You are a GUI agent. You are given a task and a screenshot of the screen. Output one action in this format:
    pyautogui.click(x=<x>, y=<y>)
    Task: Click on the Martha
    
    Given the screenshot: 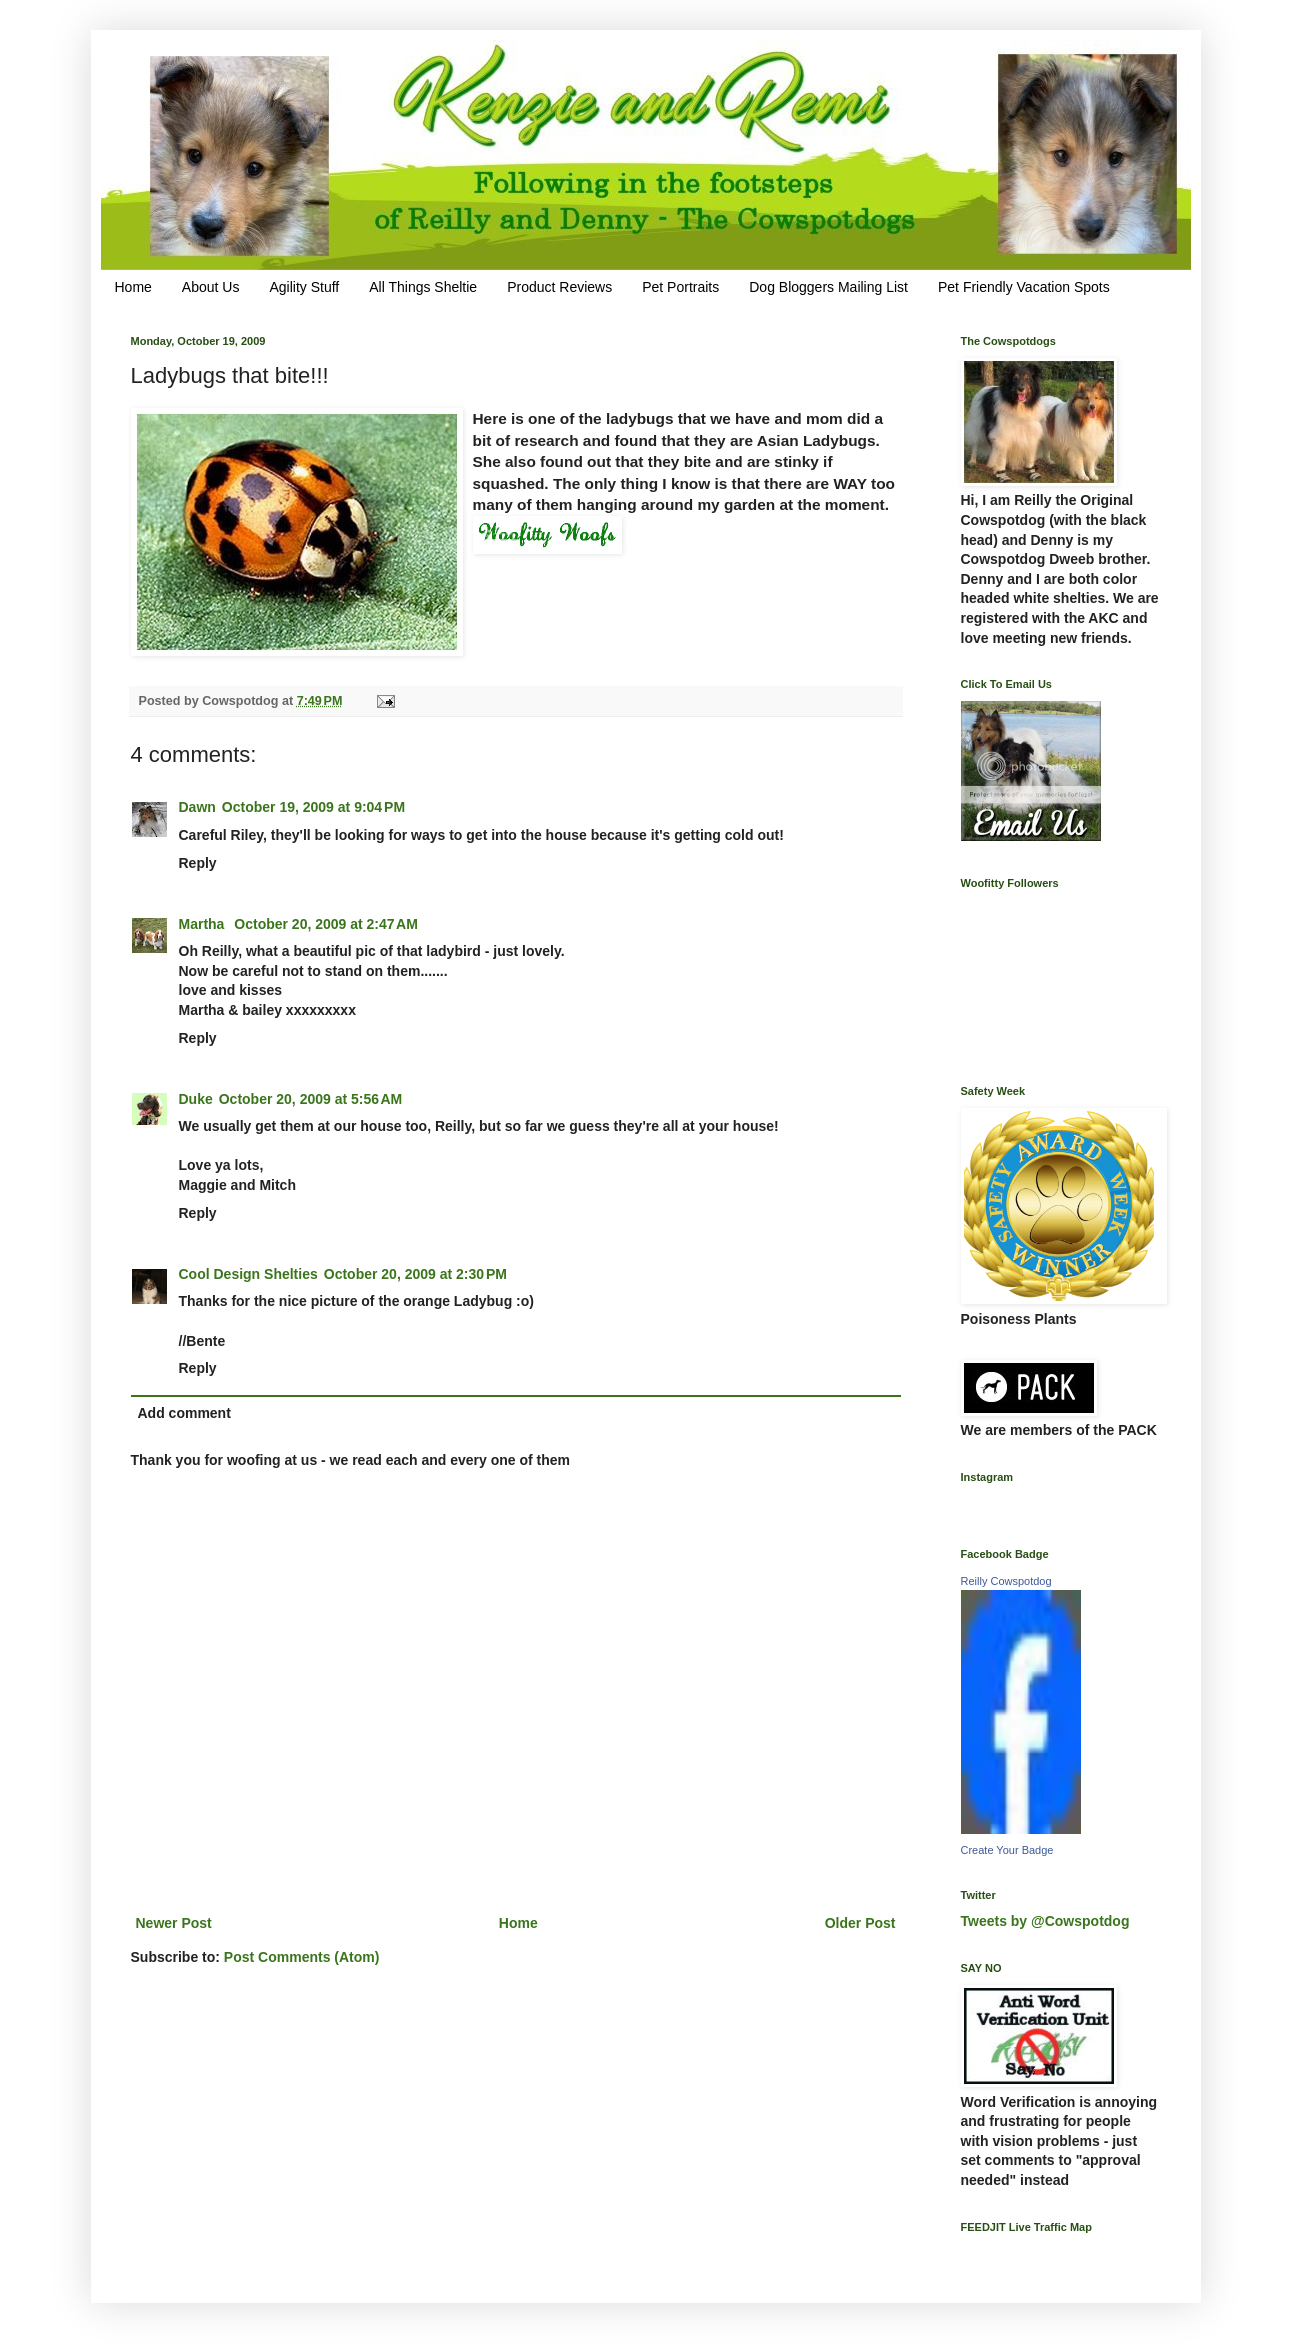 What is the action you would take?
    pyautogui.click(x=204, y=924)
    